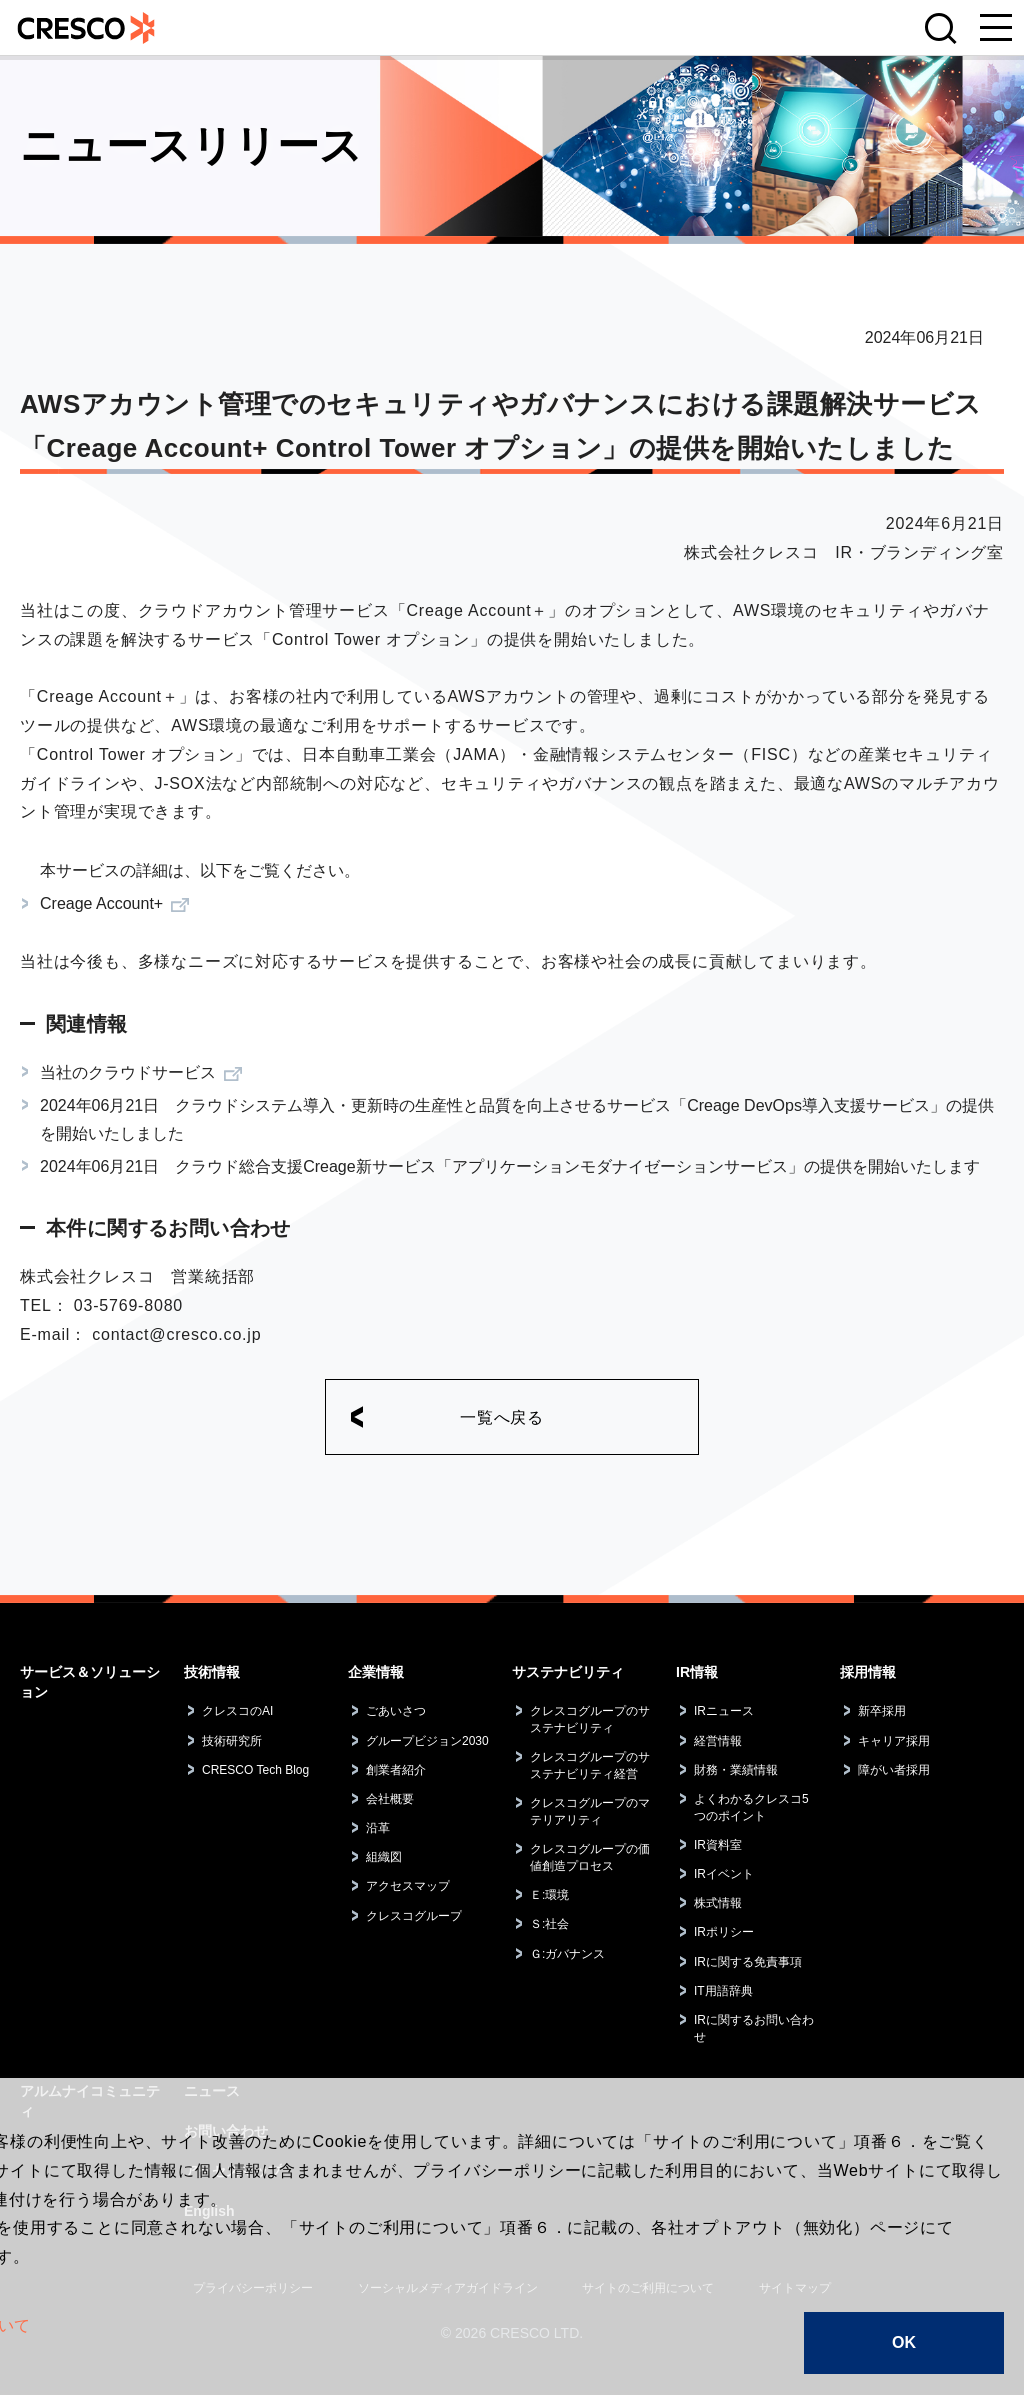 This screenshot has width=1024, height=2395. Describe the element at coordinates (212, 1672) in the screenshot. I see `技術情報` at that location.